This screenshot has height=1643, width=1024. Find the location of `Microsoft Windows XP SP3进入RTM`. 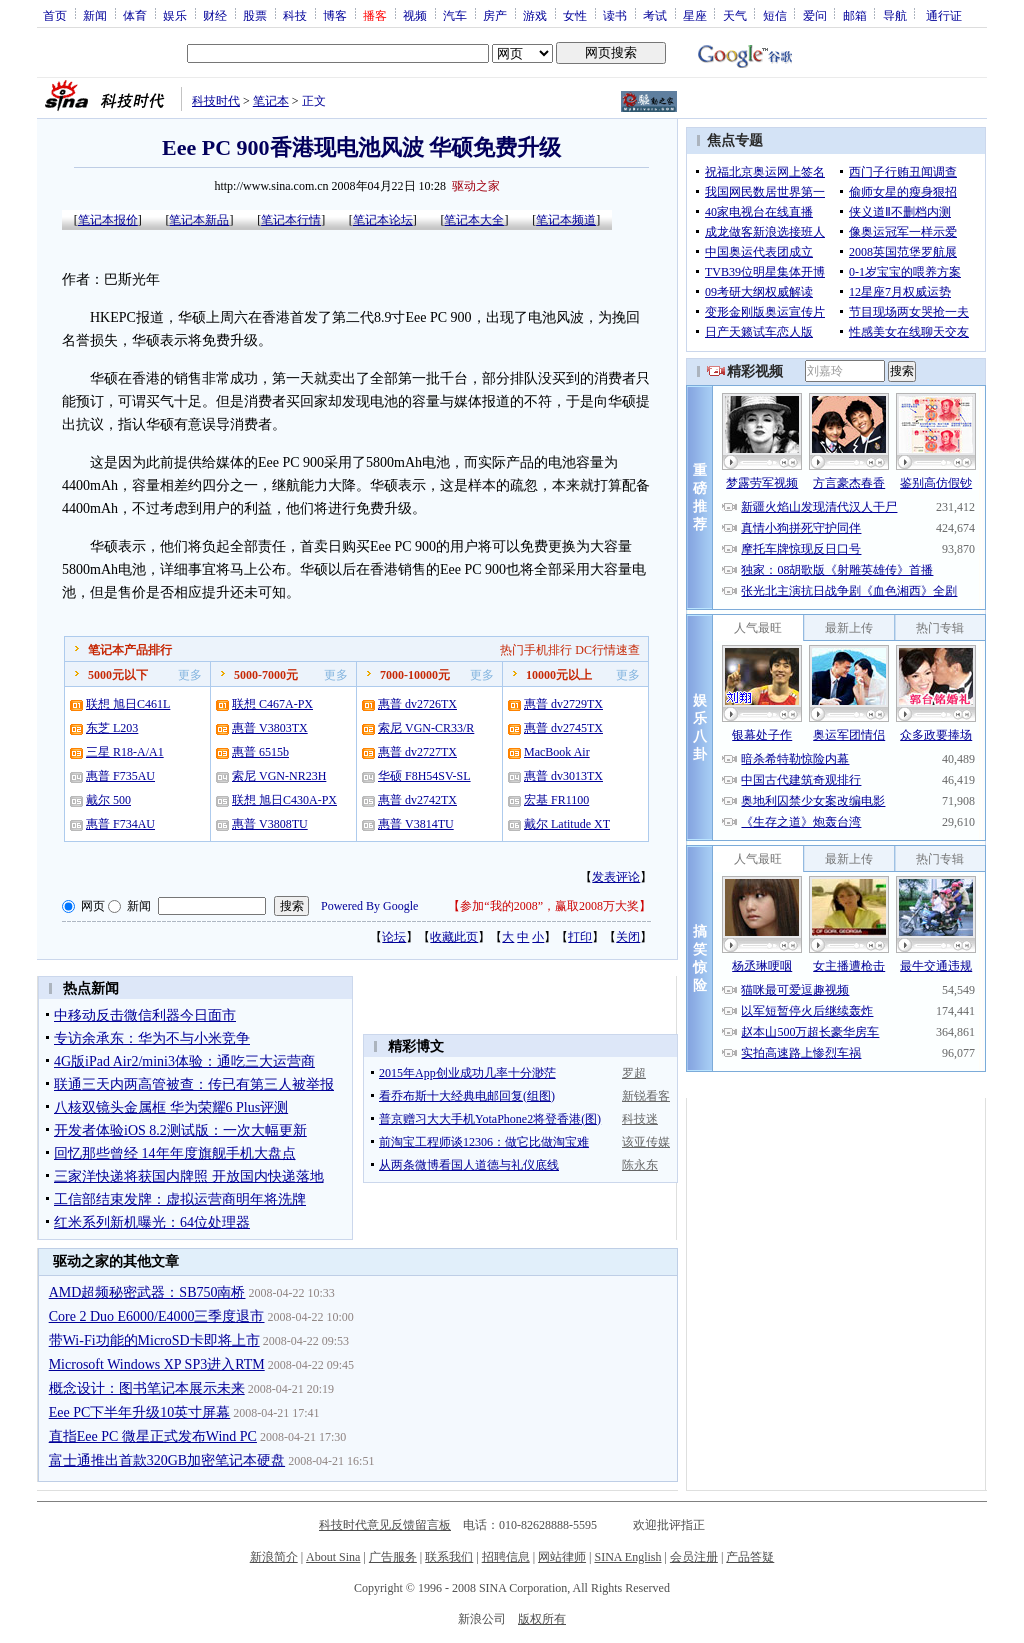

Microsoft Windows XP SP3进入RTM is located at coordinates (157, 1364).